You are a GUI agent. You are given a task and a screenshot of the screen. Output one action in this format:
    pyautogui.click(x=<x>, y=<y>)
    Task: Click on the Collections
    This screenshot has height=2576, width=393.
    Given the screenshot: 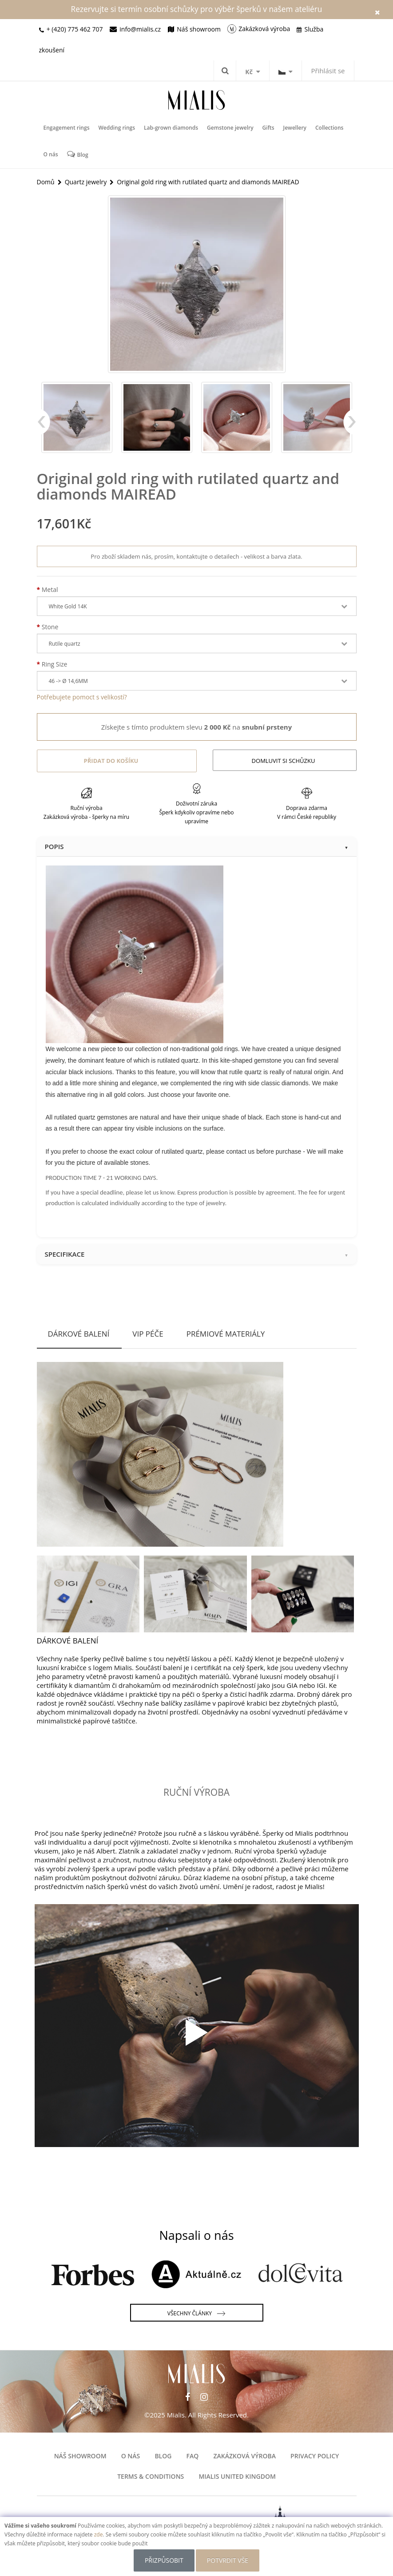 What is the action you would take?
    pyautogui.click(x=329, y=127)
    